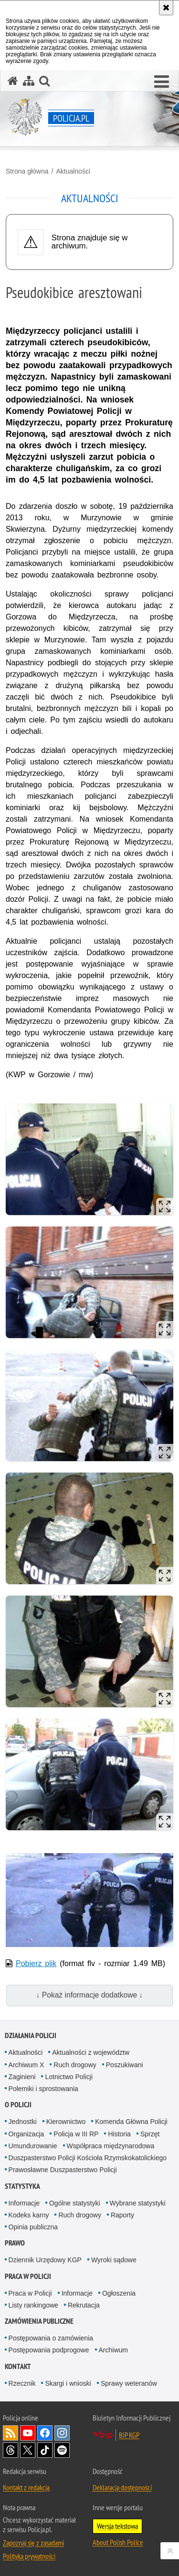 This screenshot has height=2576, width=179. I want to click on Kierownictwo, so click(65, 2121).